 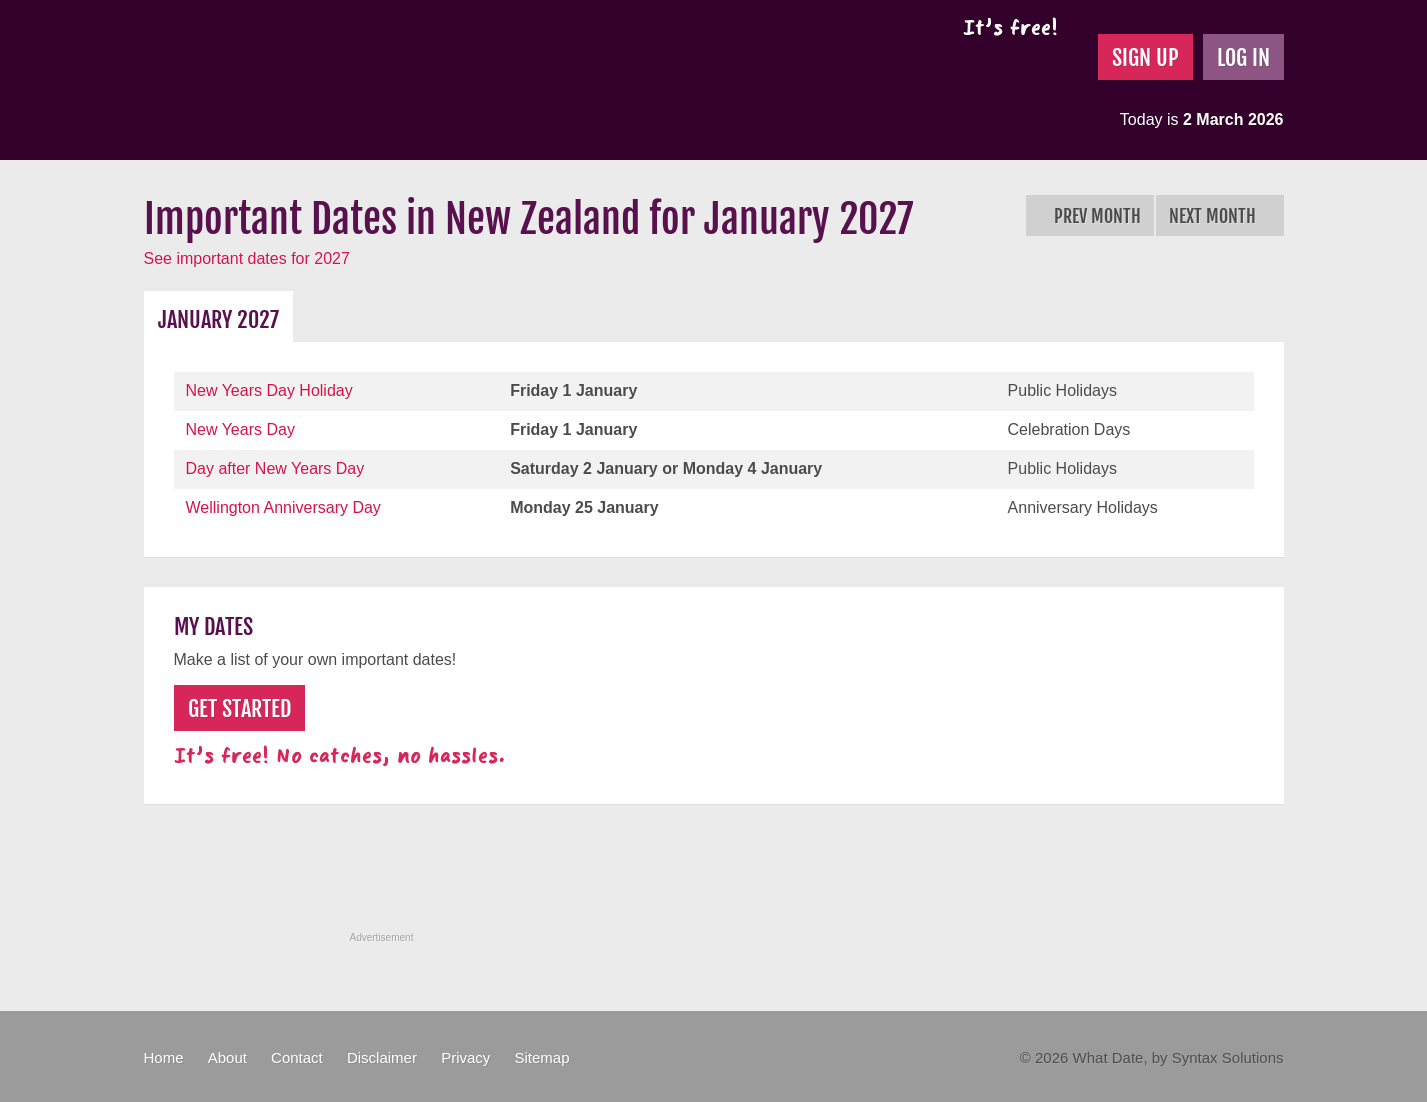 I want to click on Sitemap, so click(x=541, y=1057).